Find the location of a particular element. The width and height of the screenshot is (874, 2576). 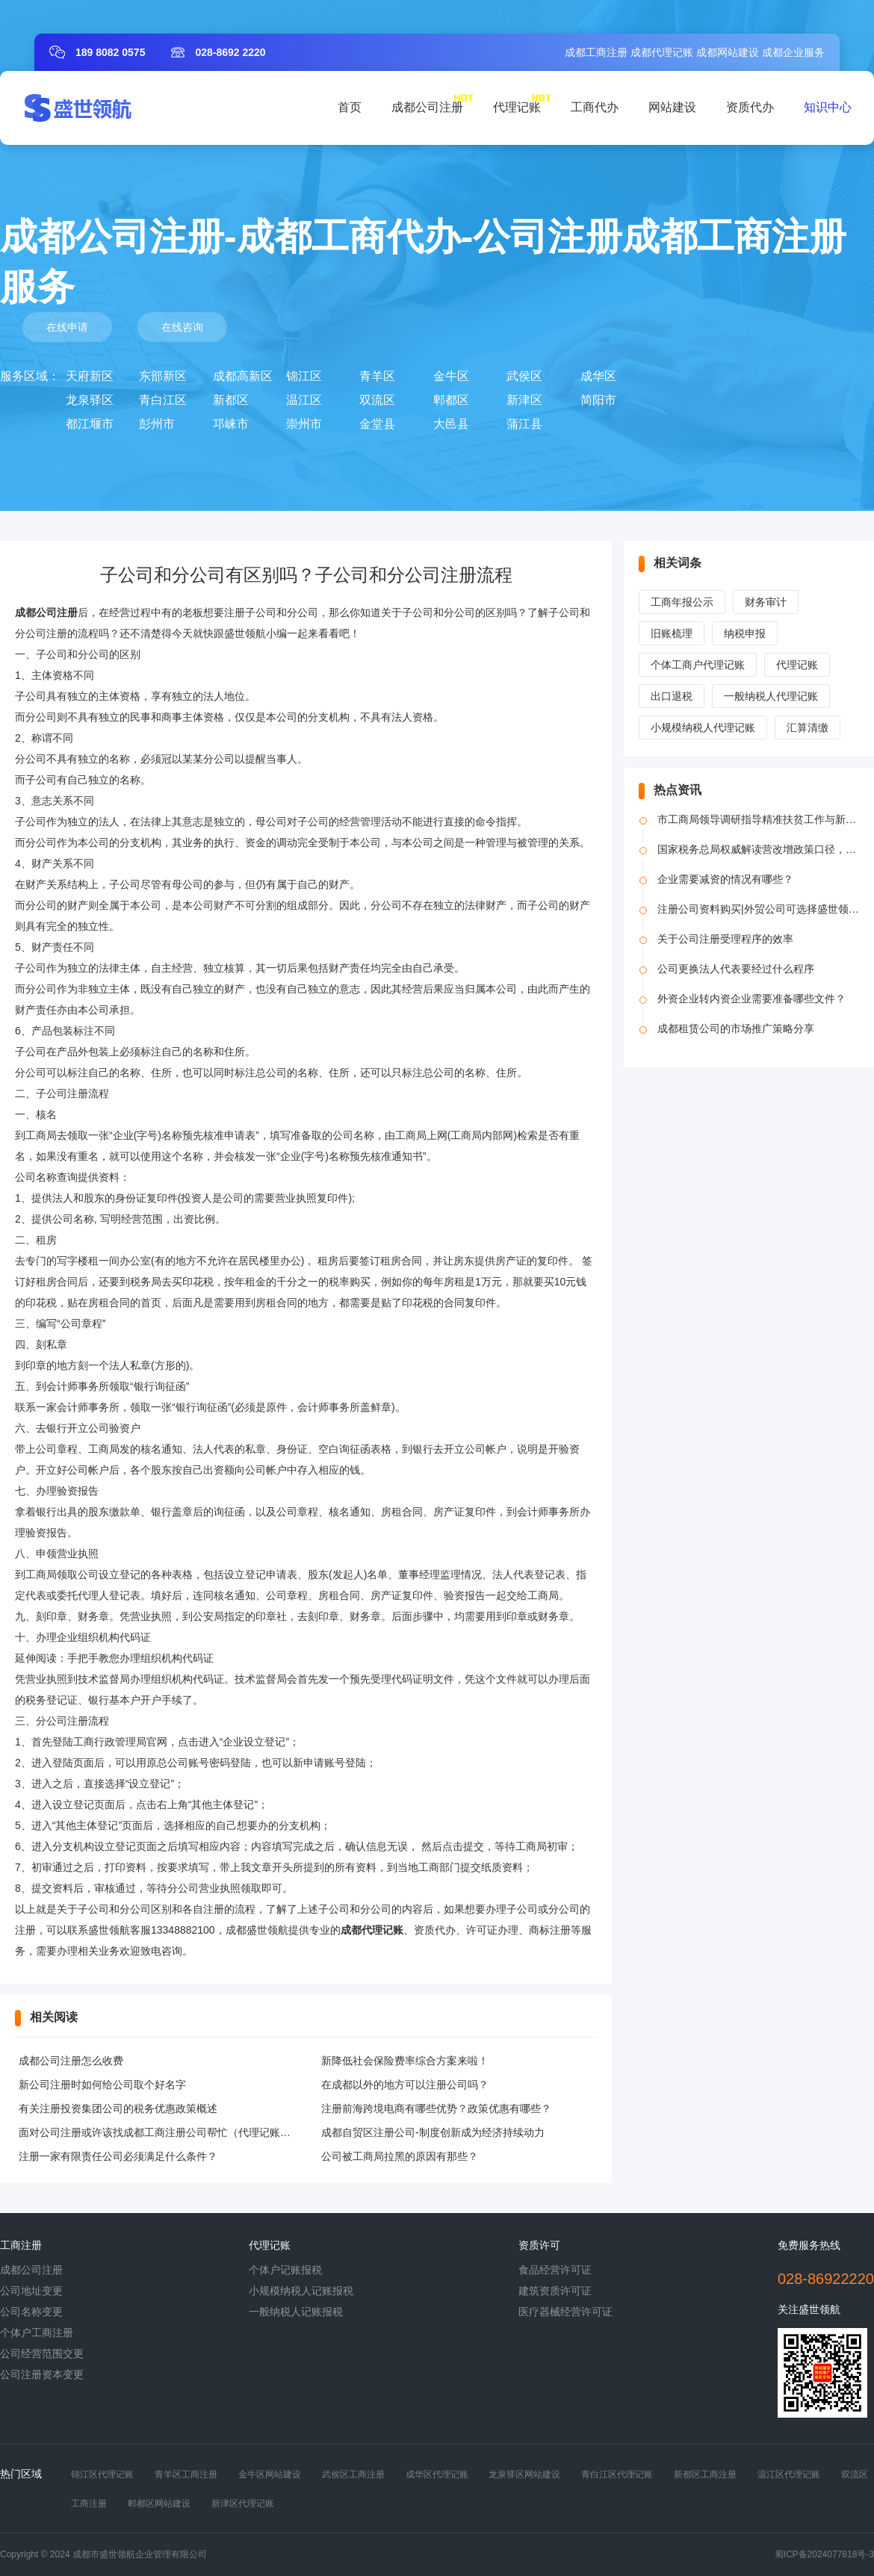

有关注册投资集团公司的税务优惠政策概述 is located at coordinates (118, 2108).